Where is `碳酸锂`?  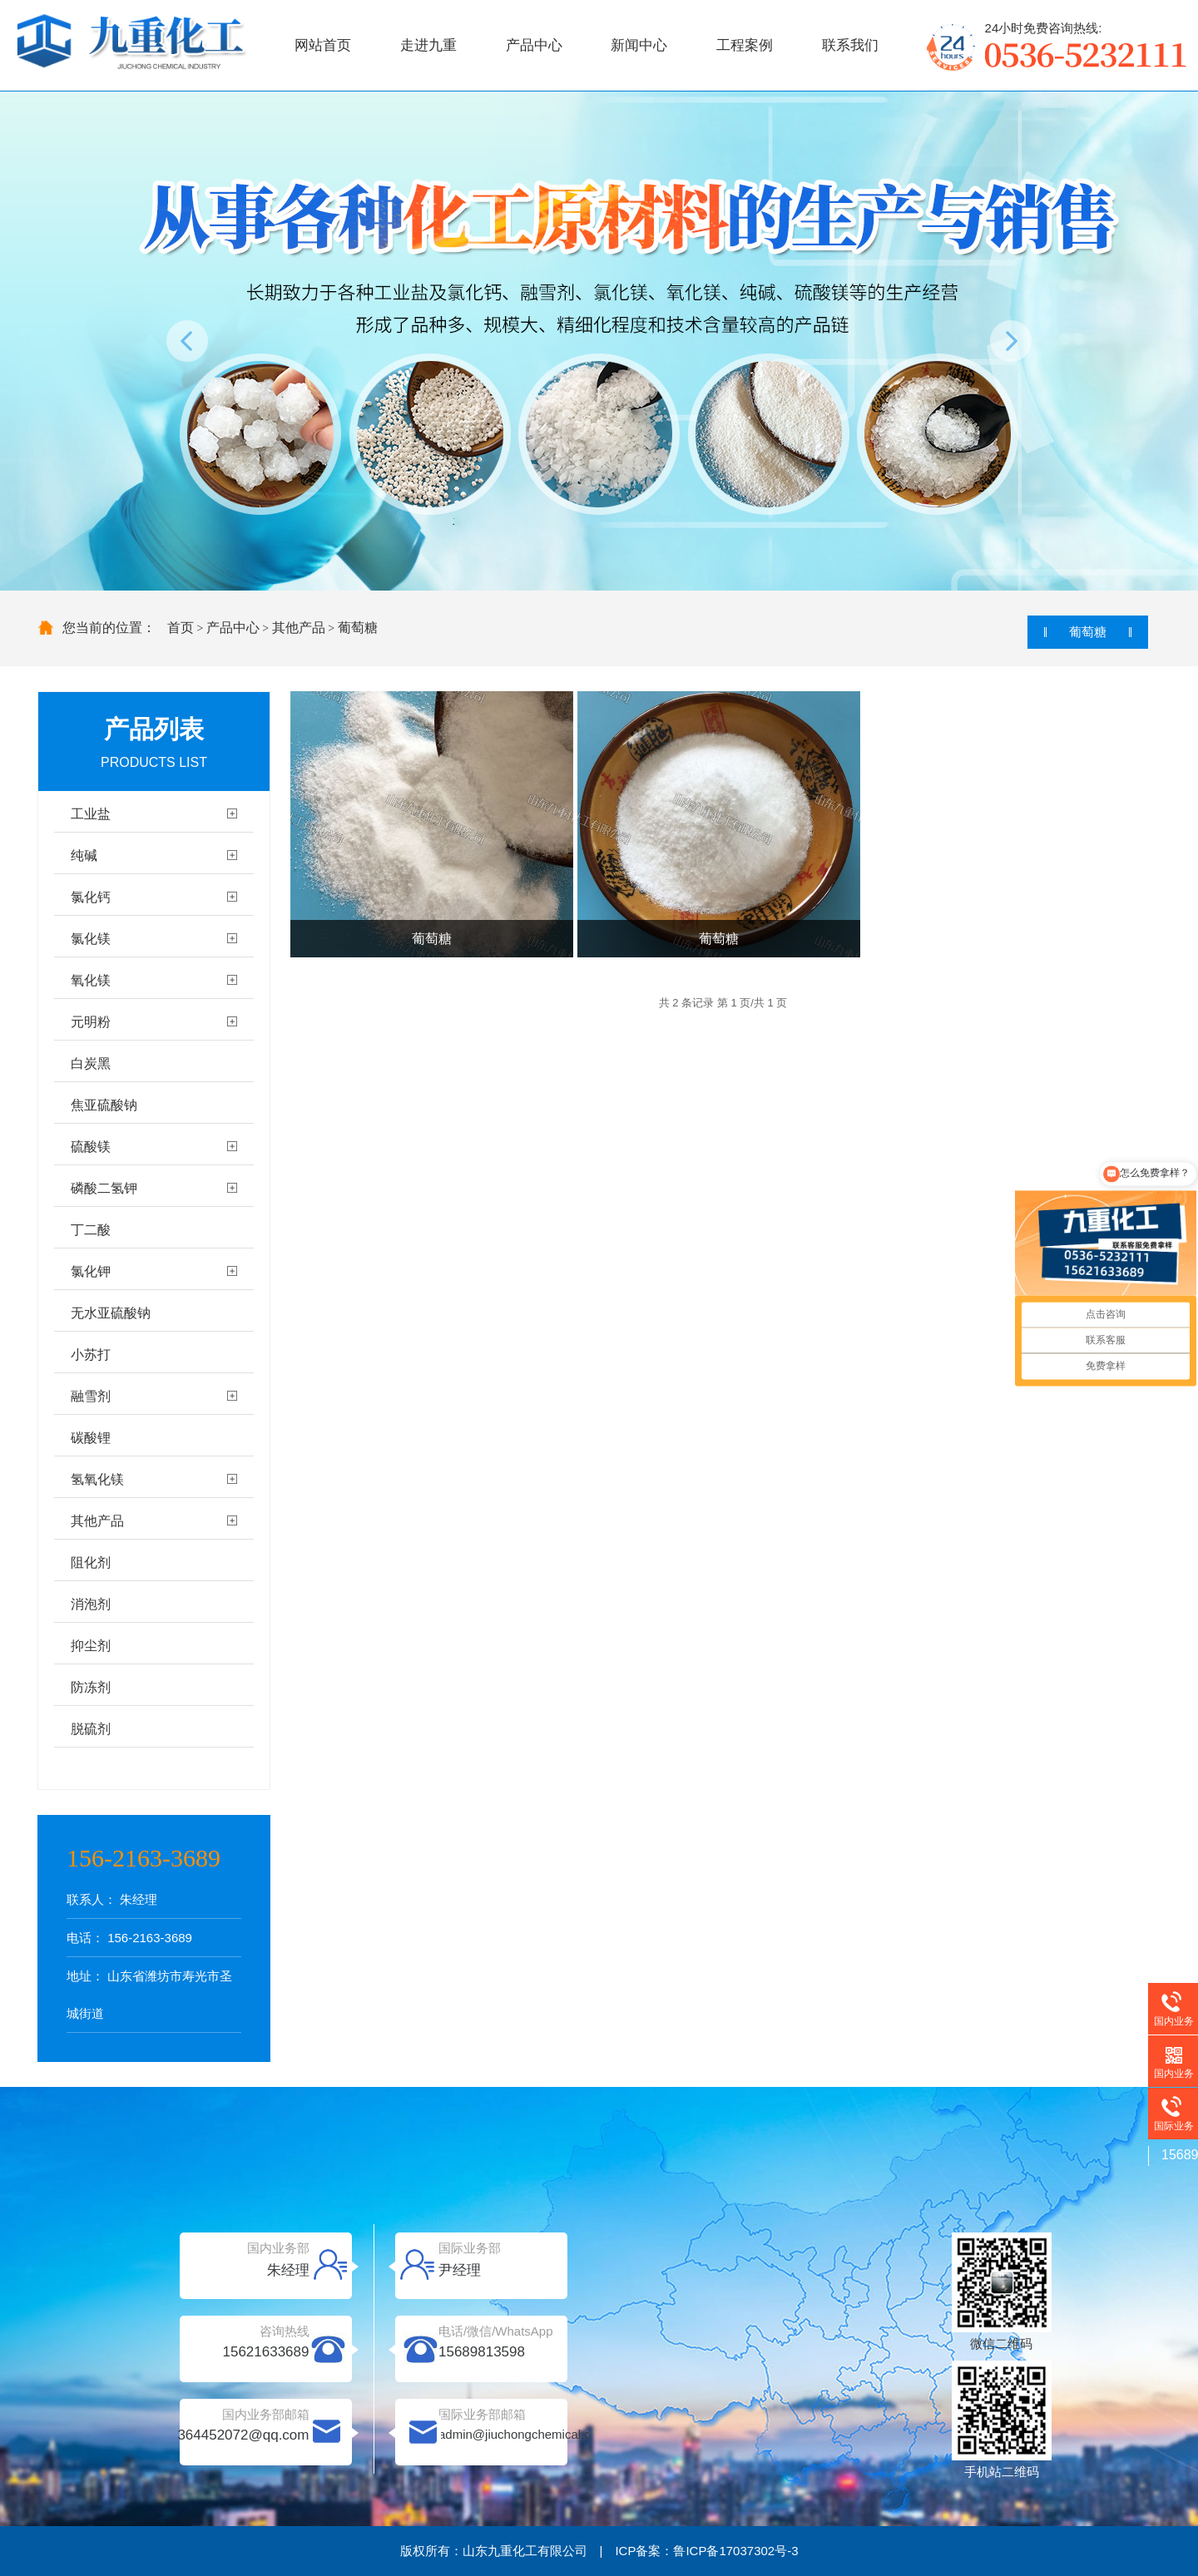 碳酸锂 is located at coordinates (91, 1438).